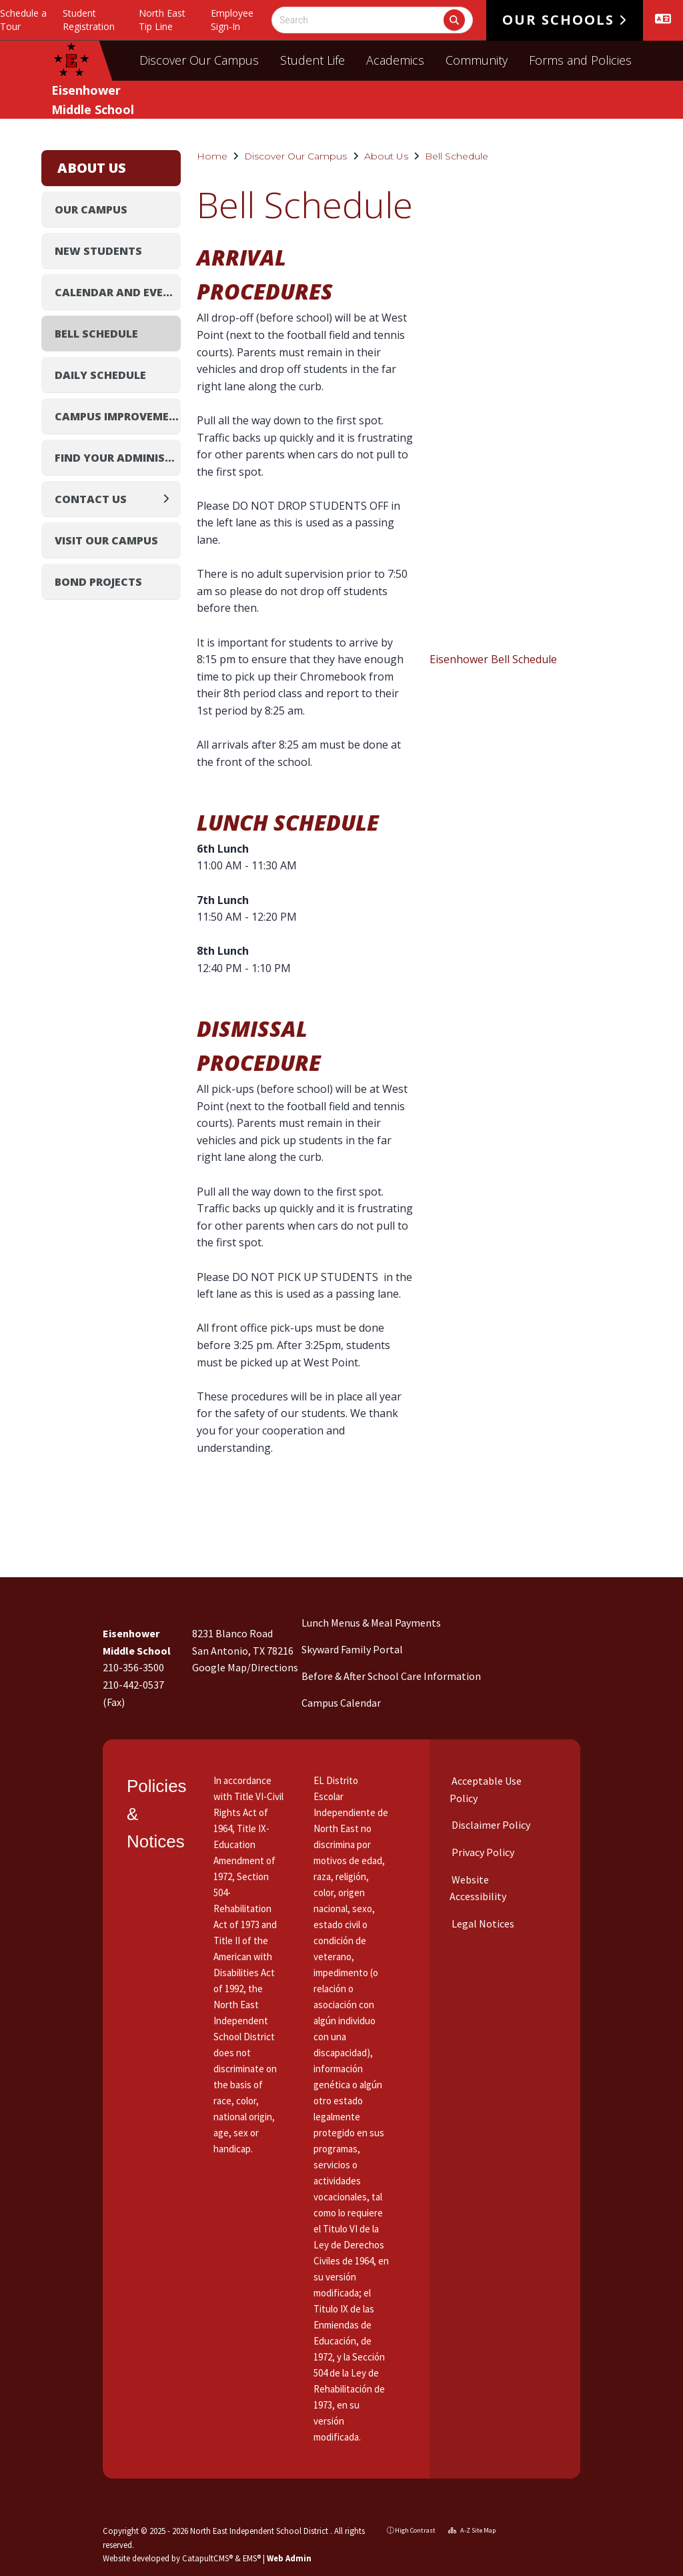 The image size is (683, 2576). I want to click on Campus Calendar, so click(341, 1702).